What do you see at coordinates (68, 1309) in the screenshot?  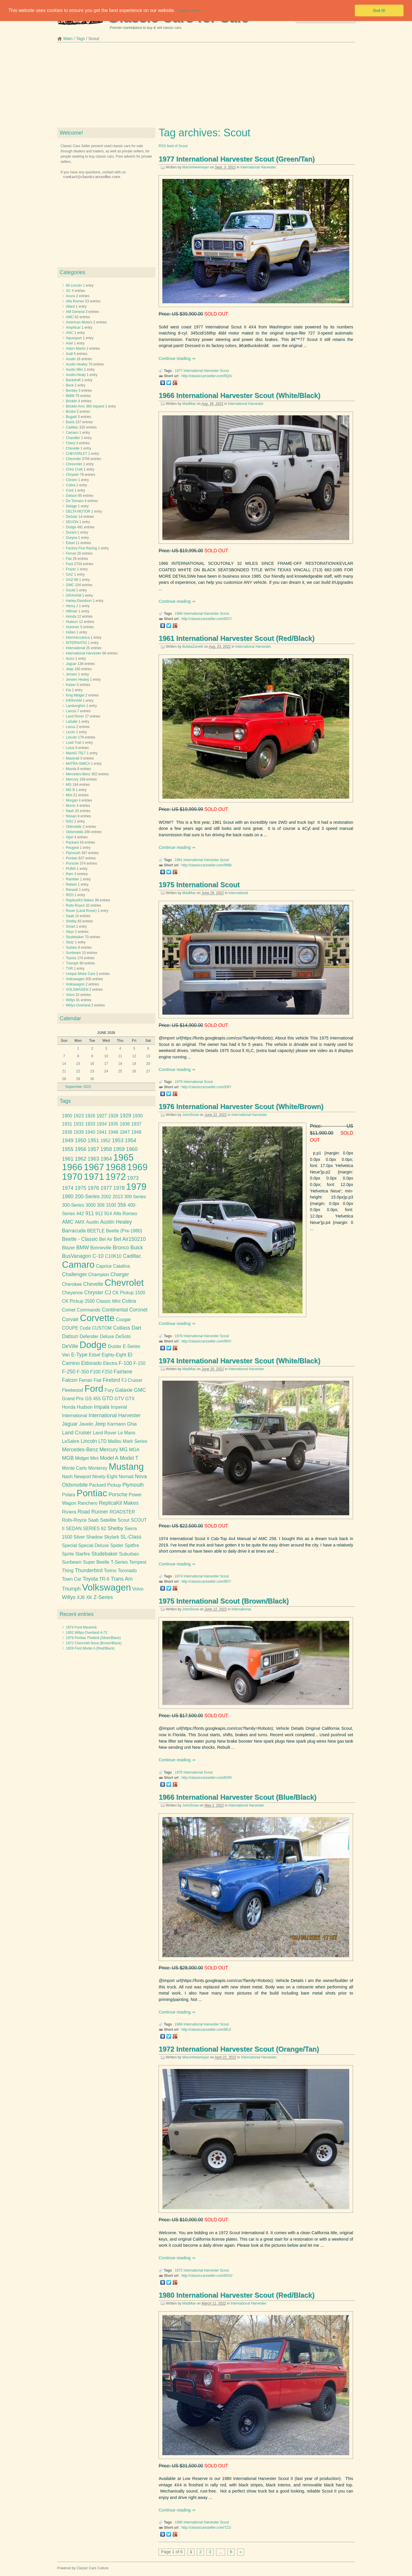 I see `Comet` at bounding box center [68, 1309].